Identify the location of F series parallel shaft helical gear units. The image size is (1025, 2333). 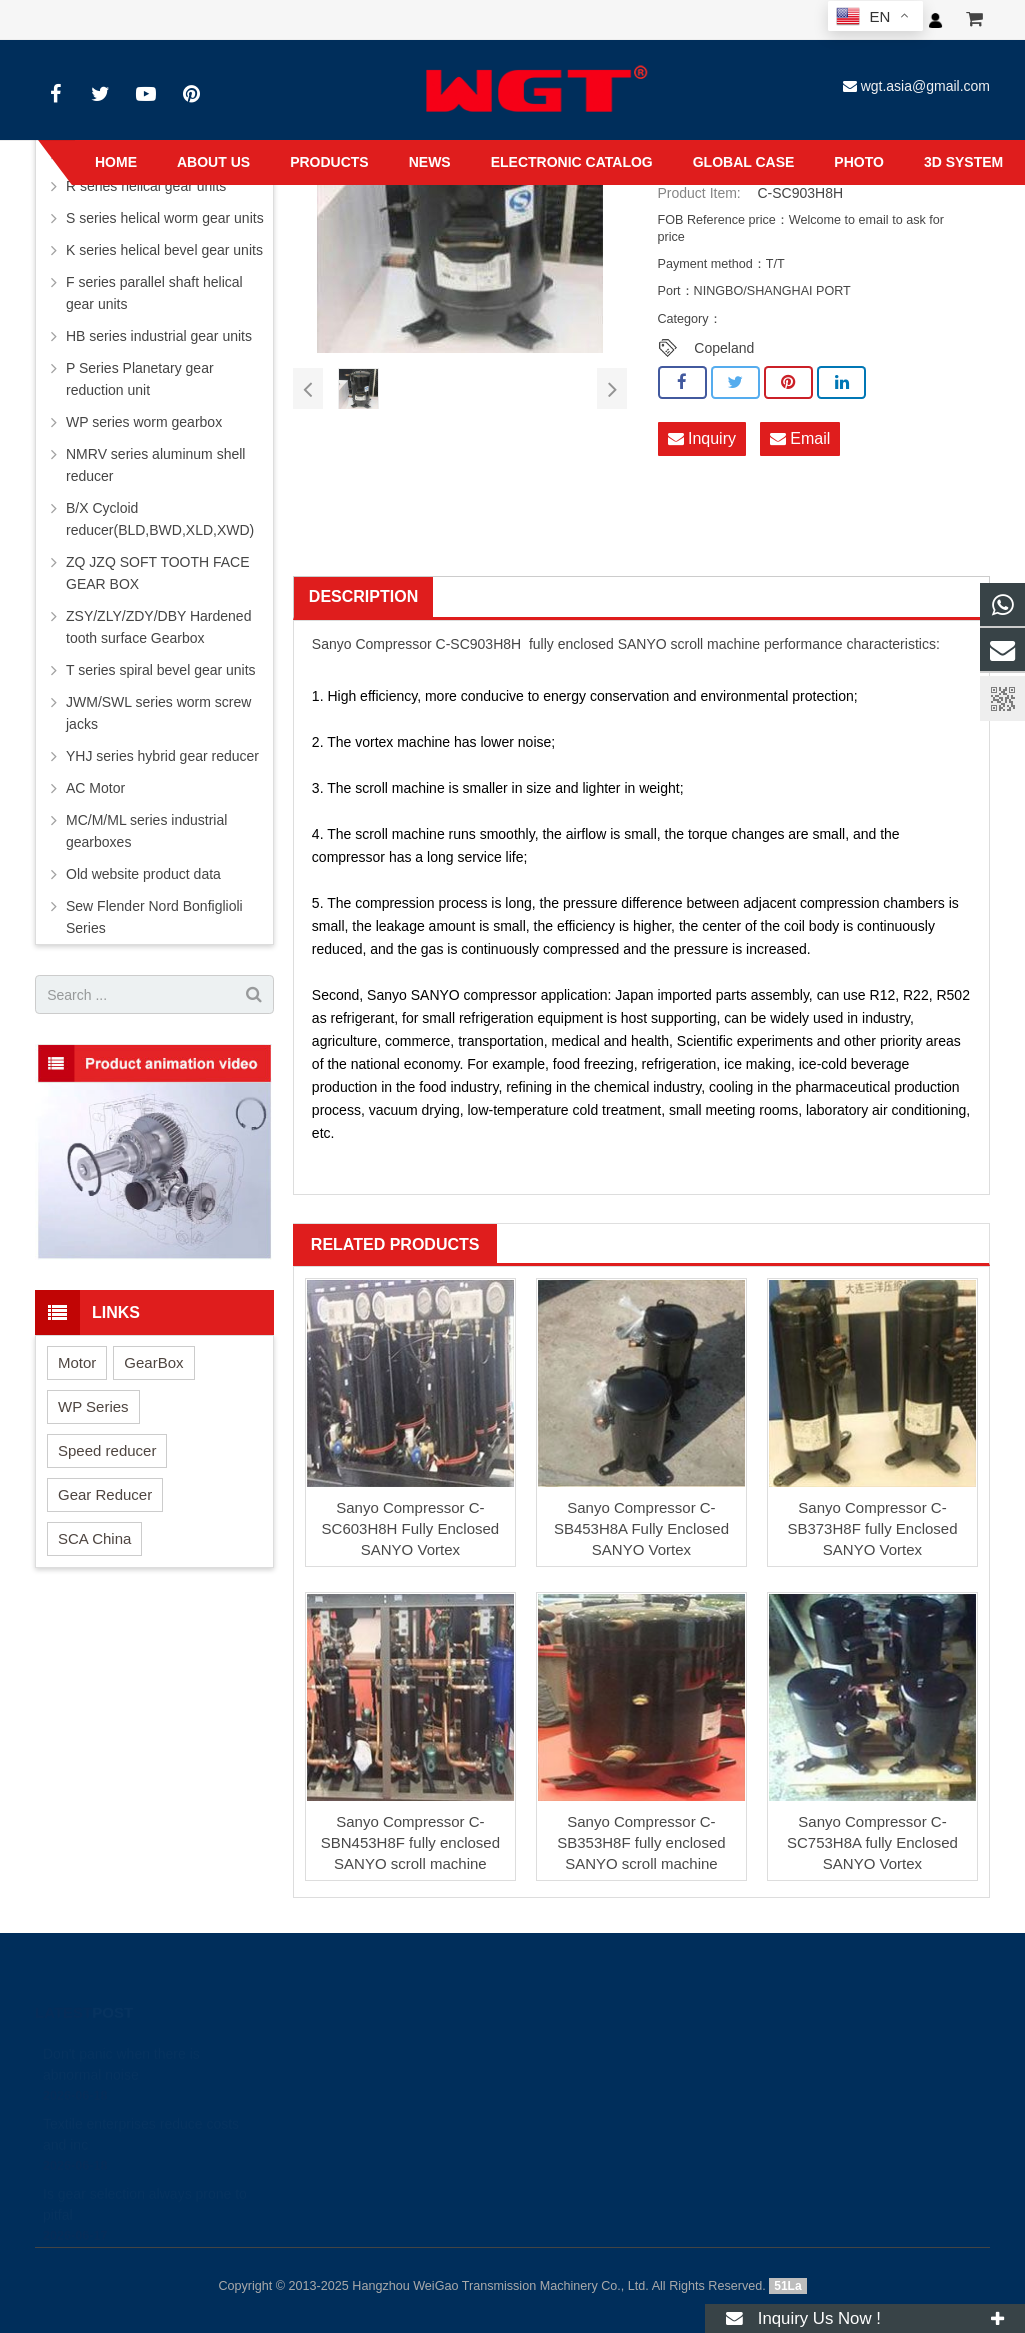
(154, 293).